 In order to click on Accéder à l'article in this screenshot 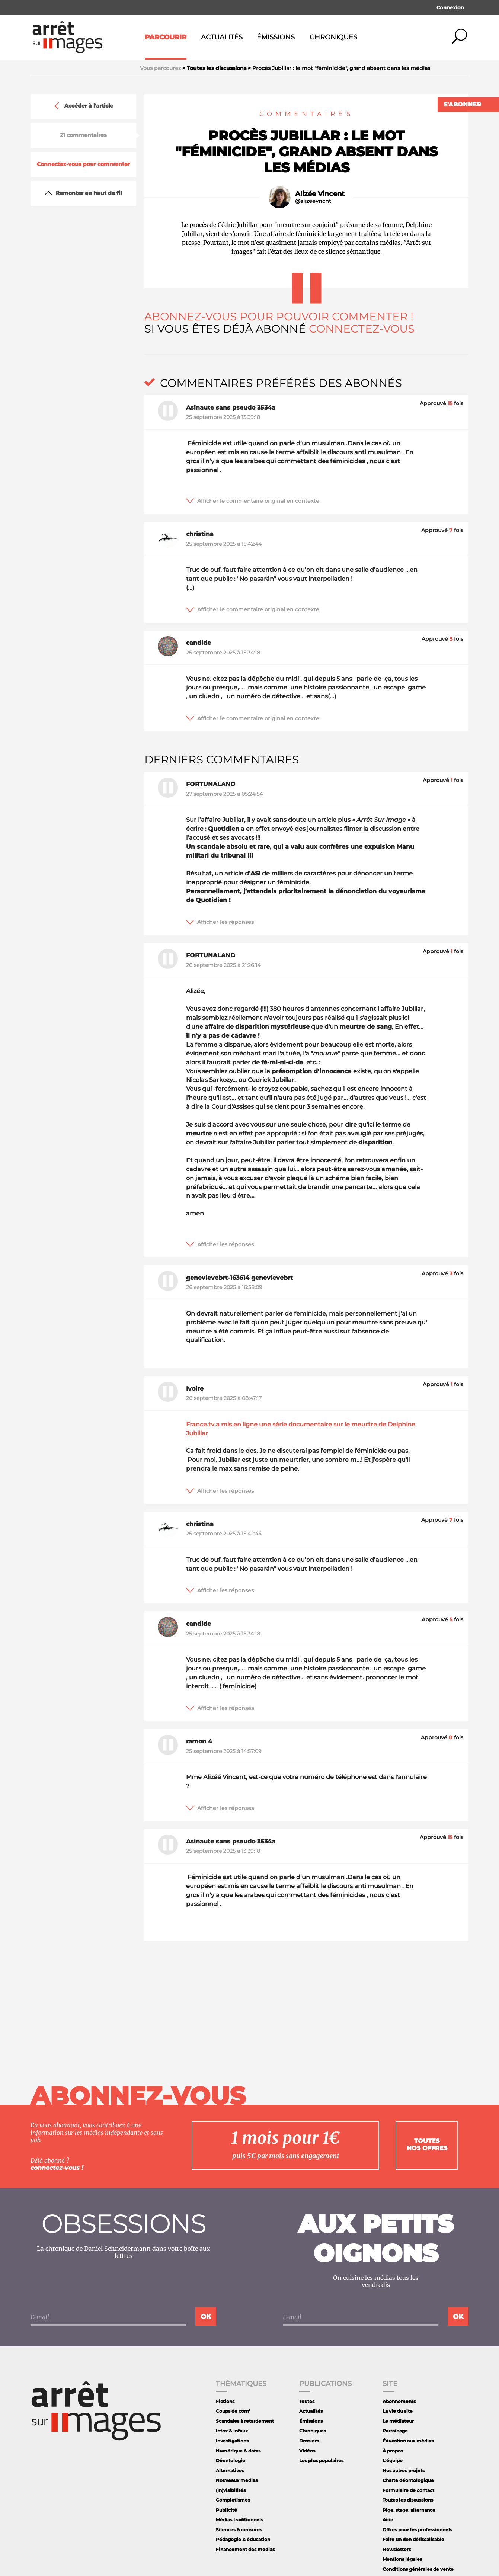, I will do `click(83, 106)`.